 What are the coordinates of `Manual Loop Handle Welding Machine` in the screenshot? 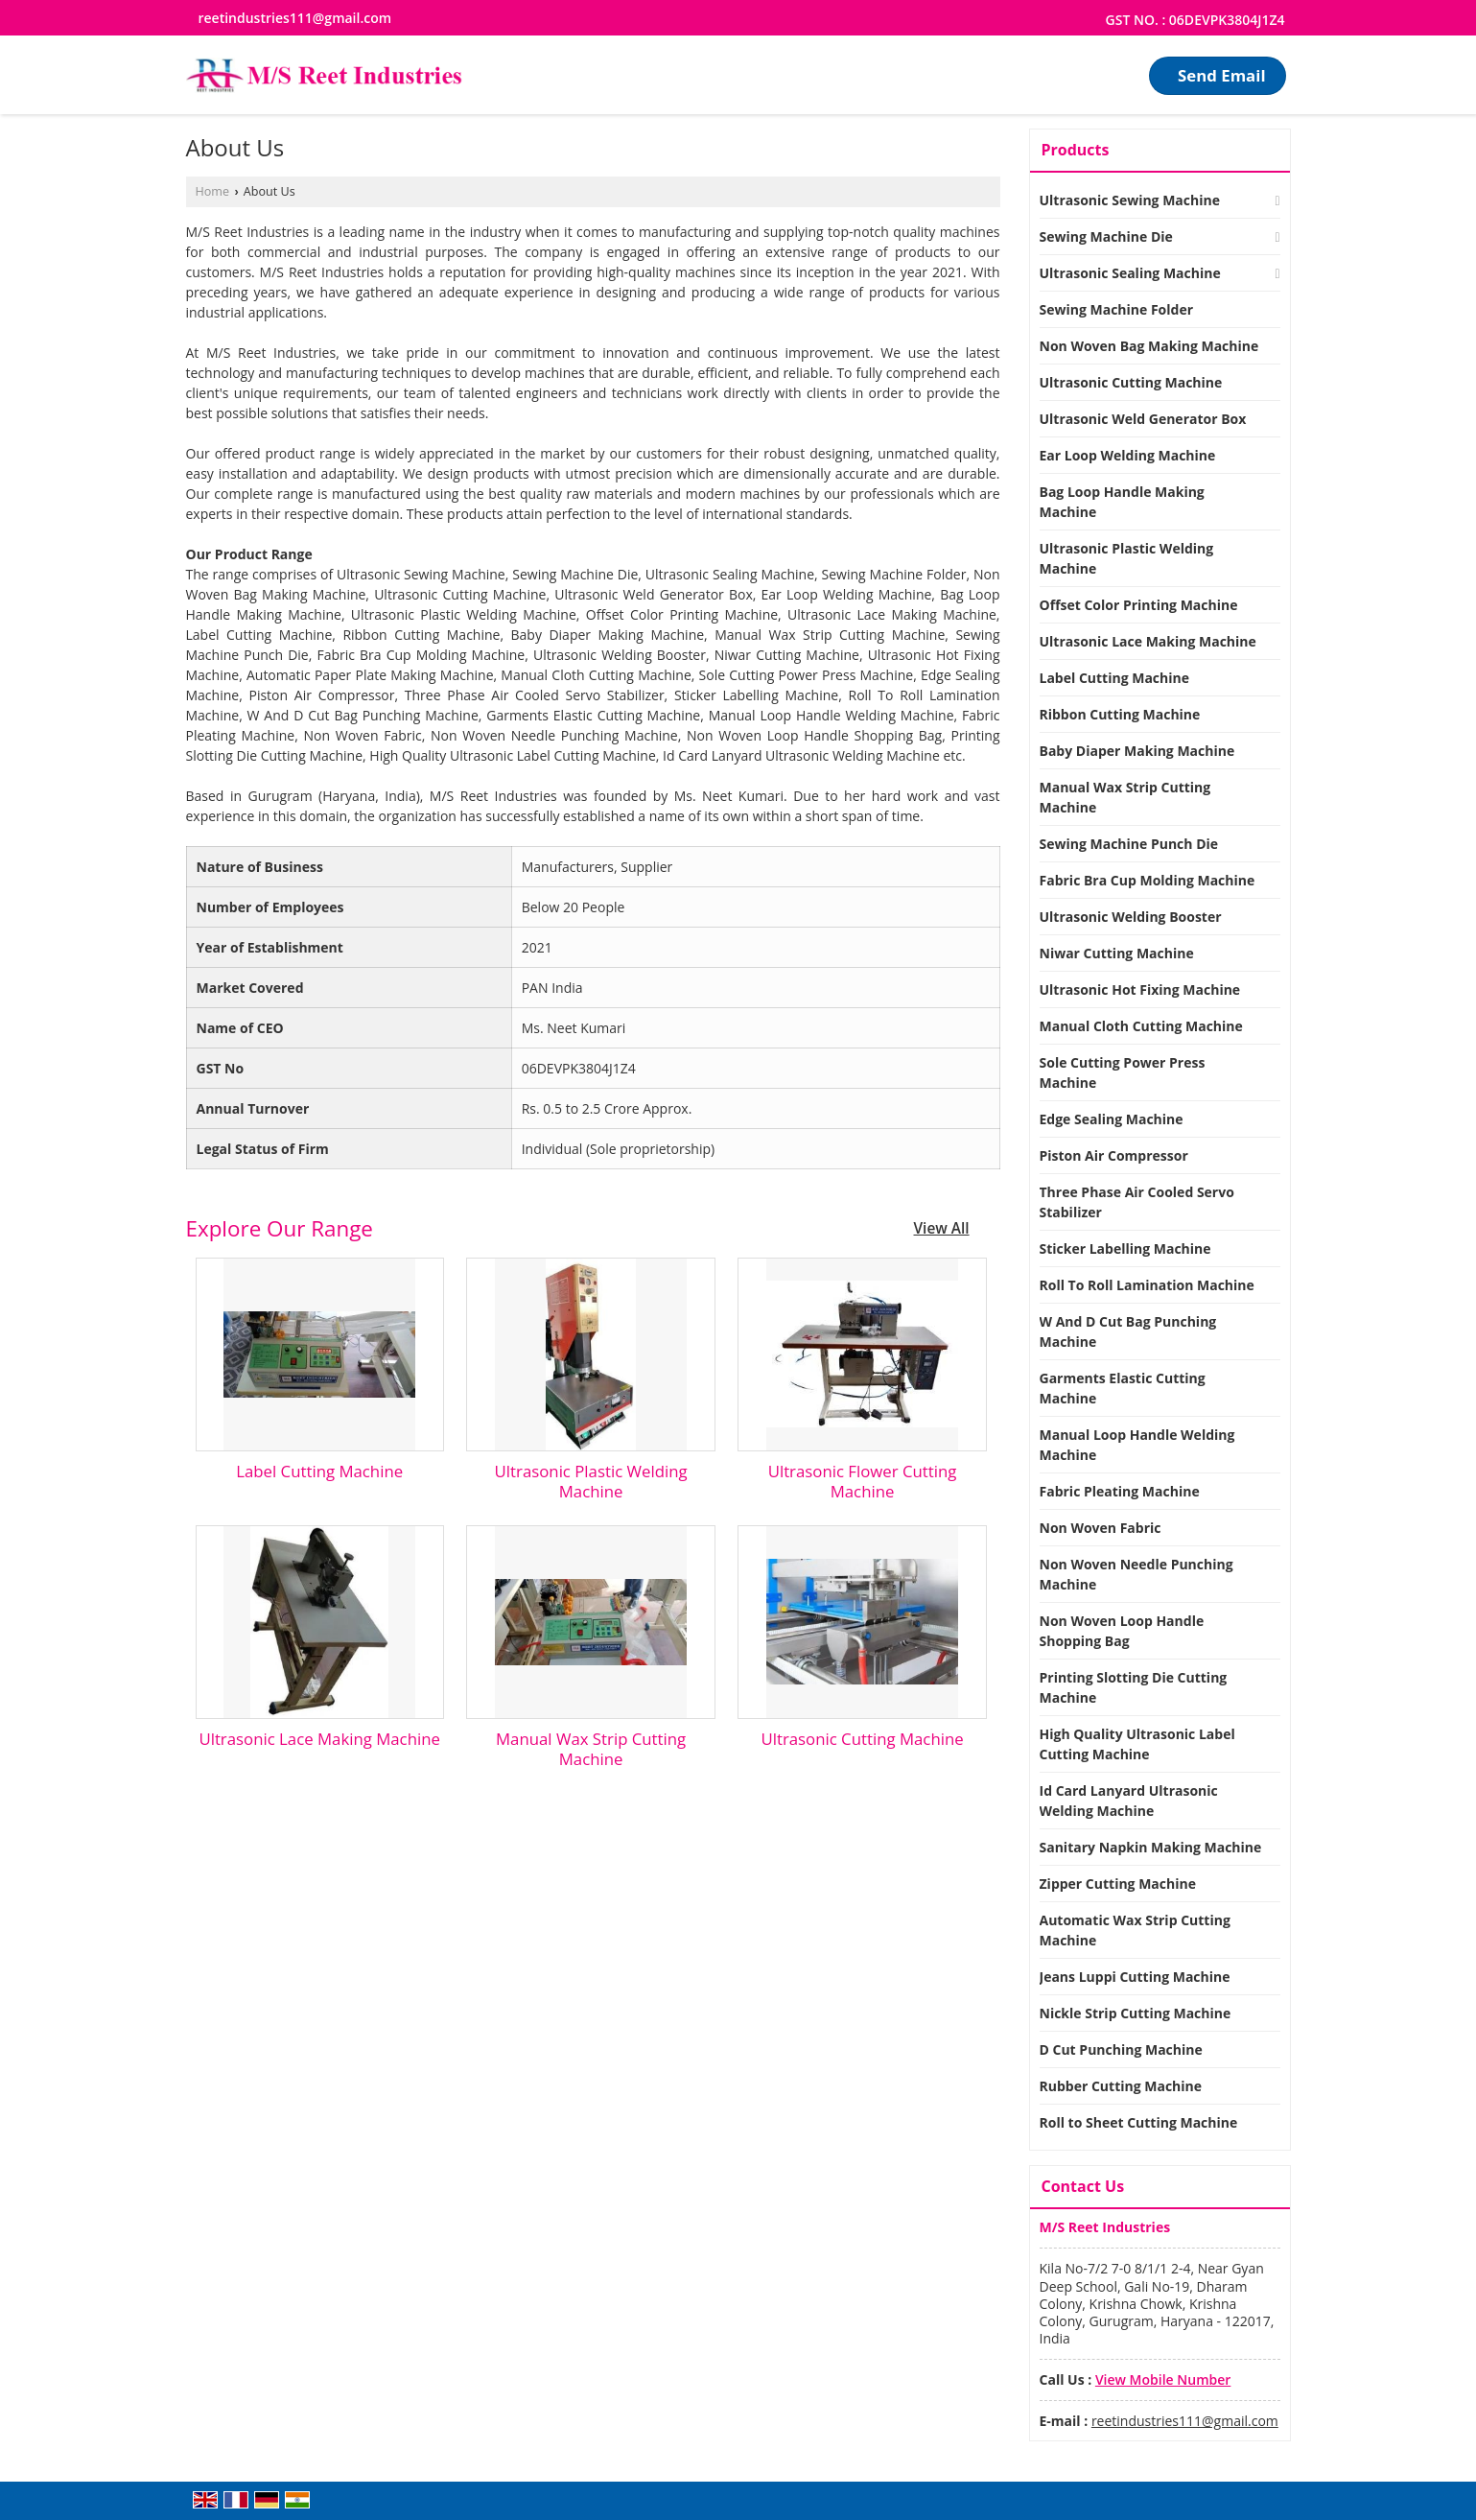 It's located at (1137, 1444).